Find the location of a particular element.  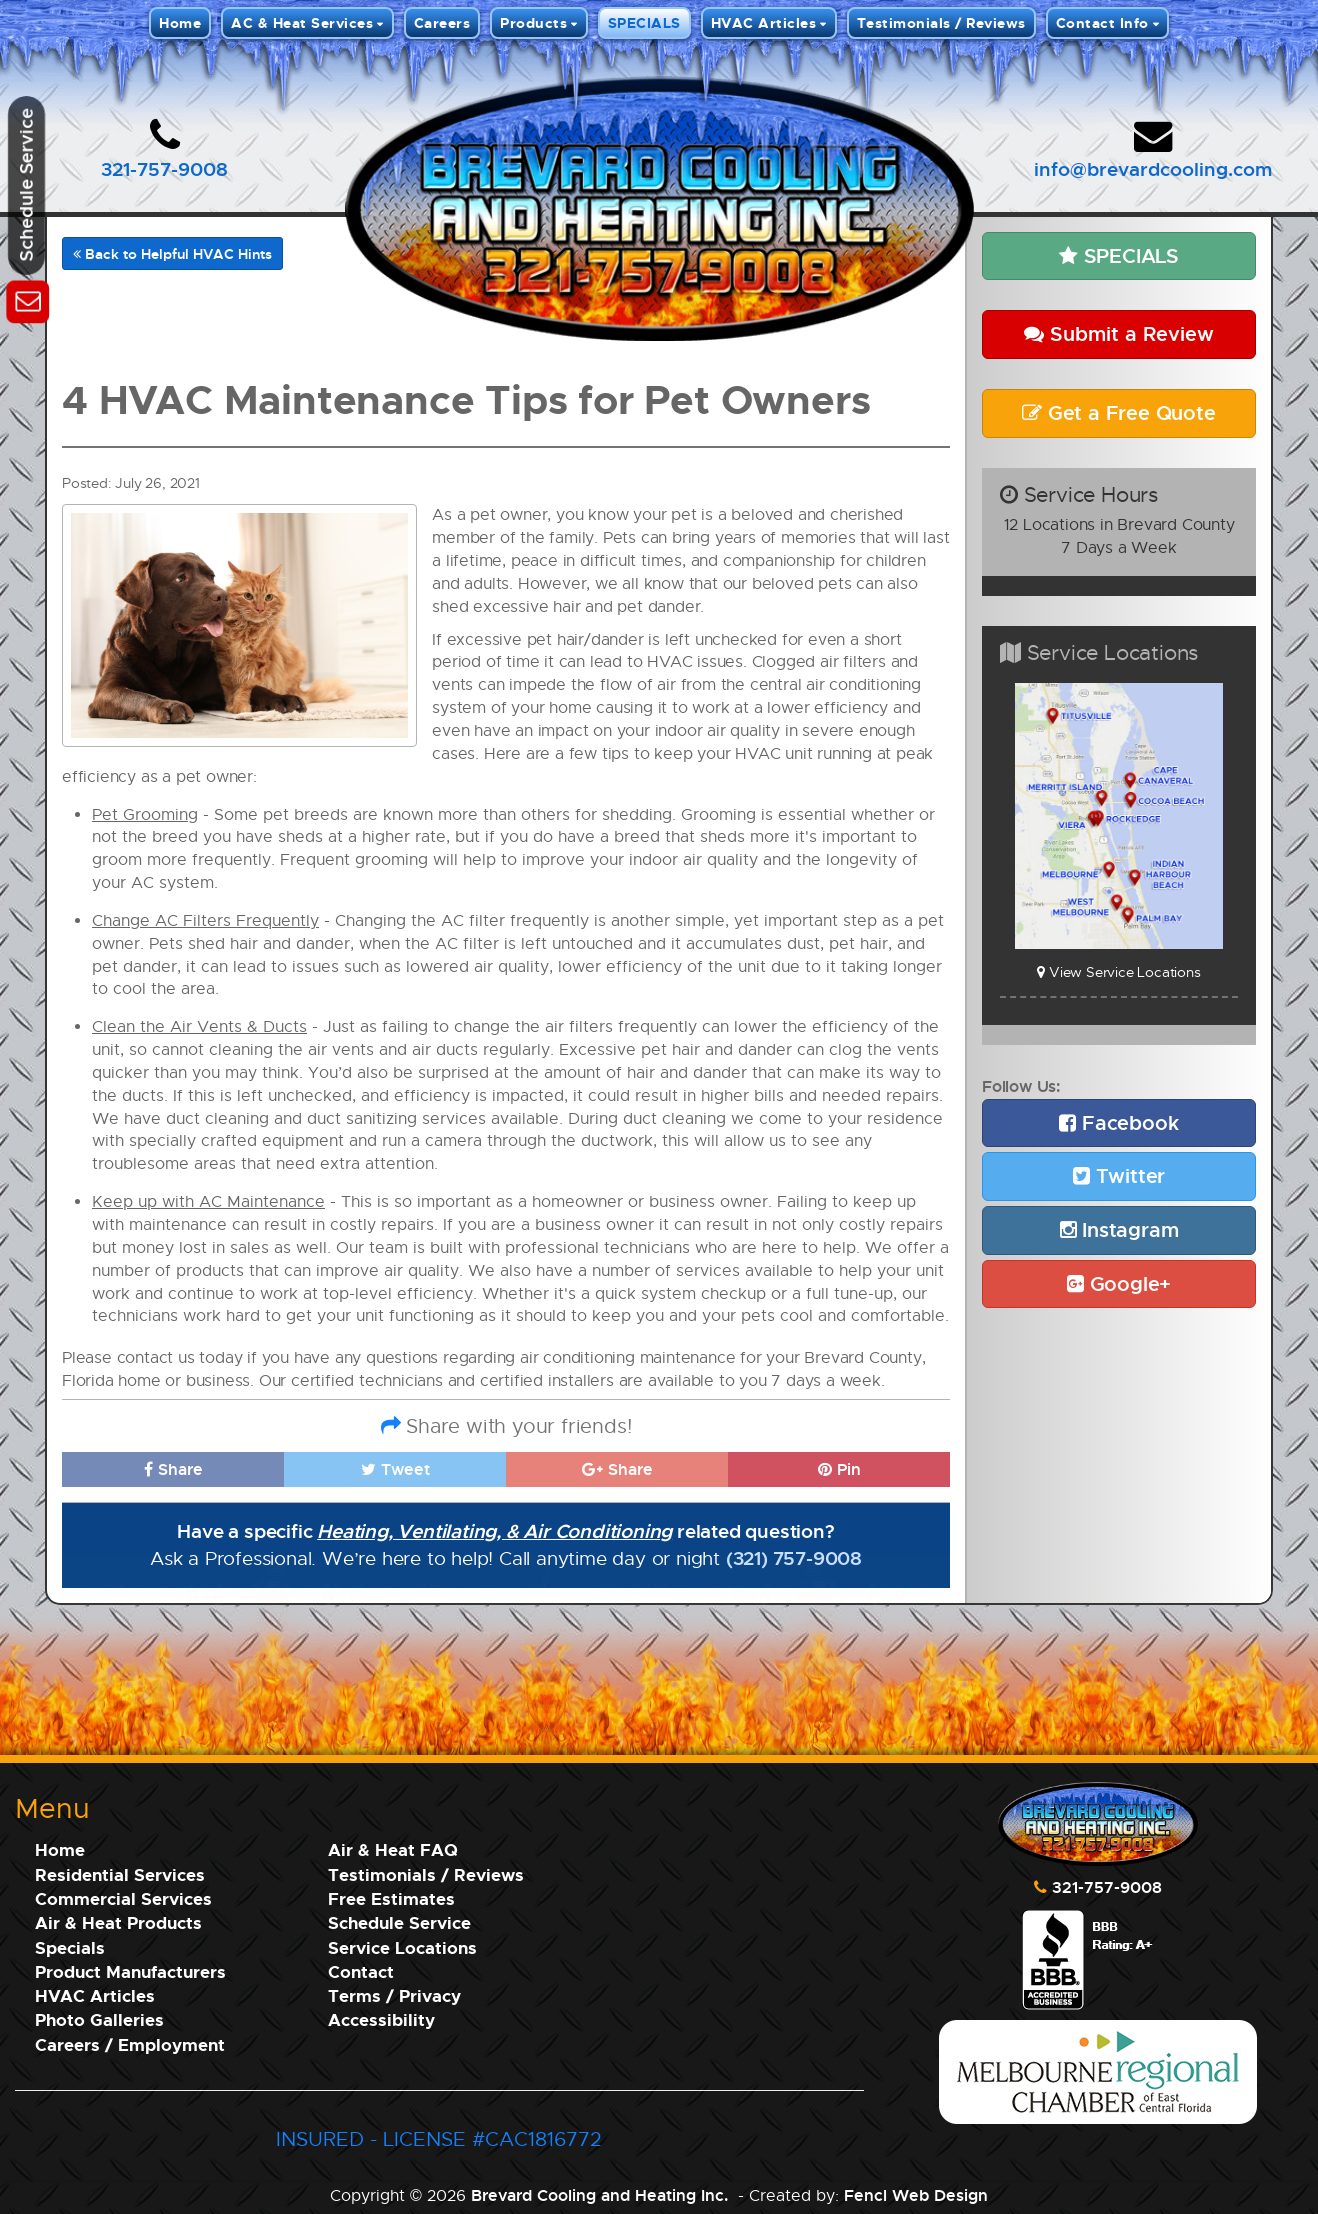

Products is located at coordinates (533, 22).